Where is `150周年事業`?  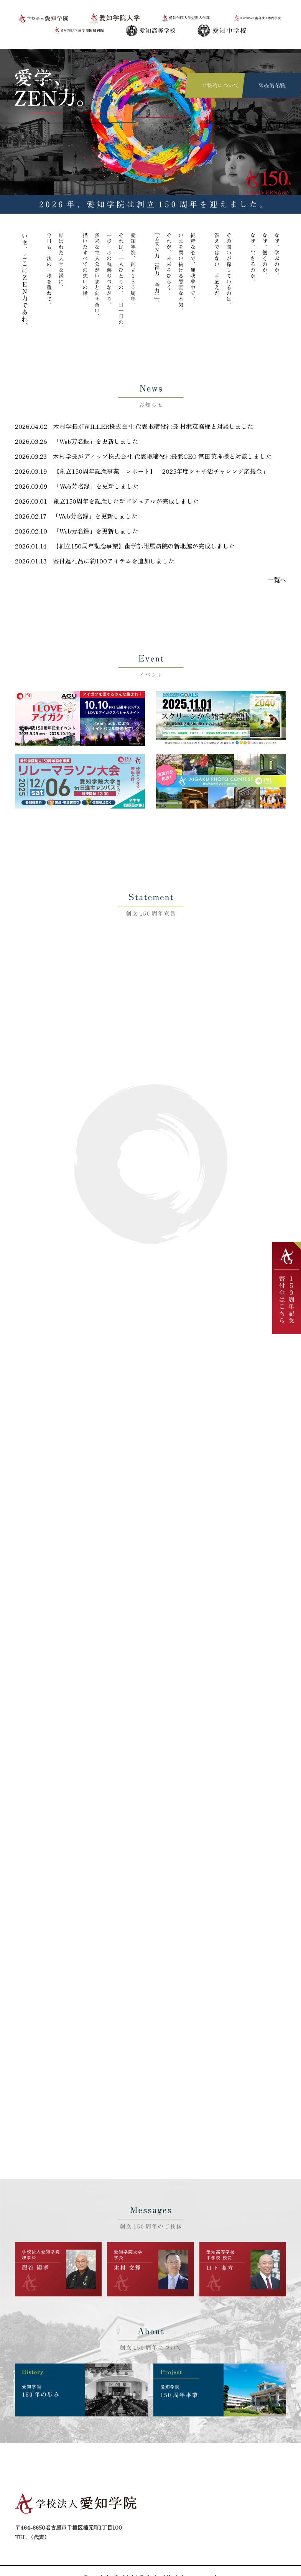 150周年事業 is located at coordinates (170, 58).